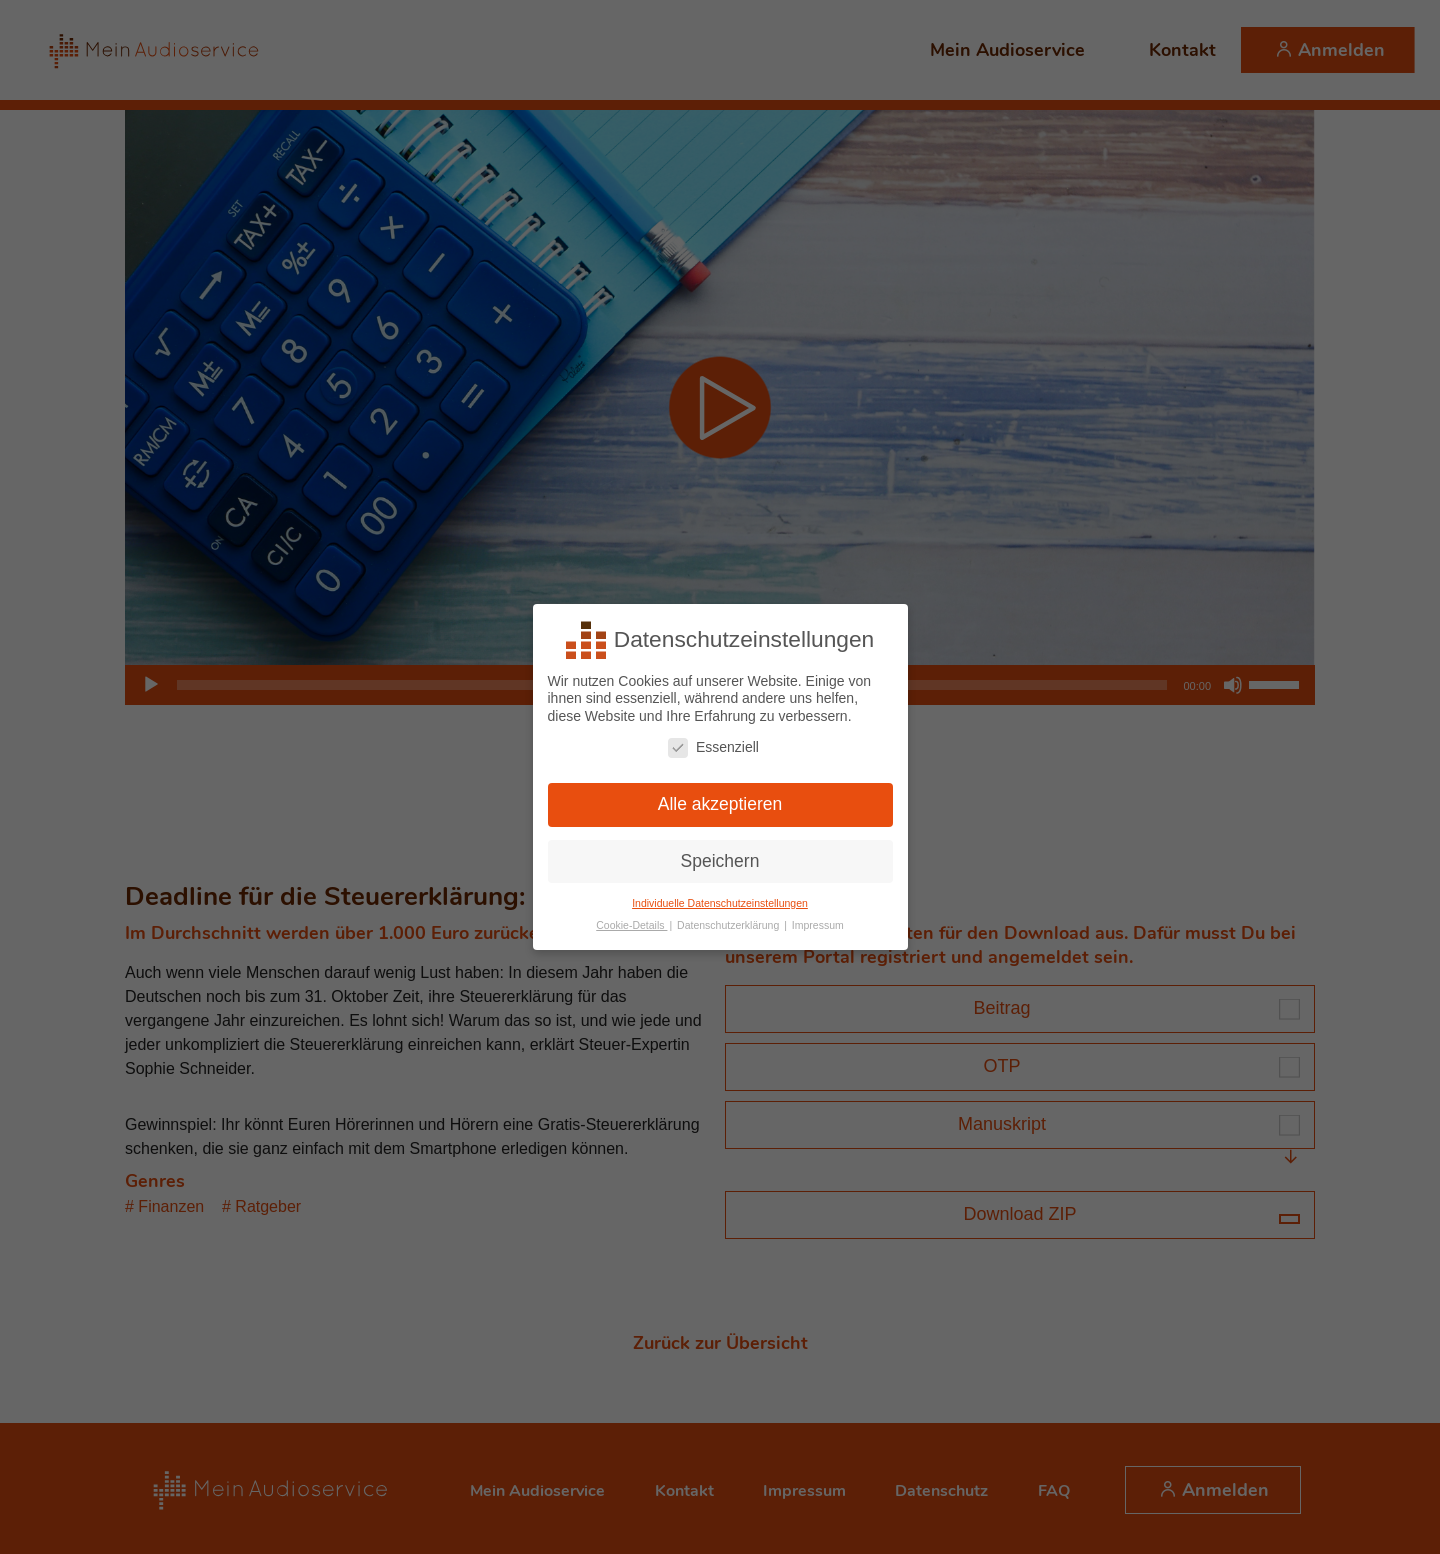 Image resolution: width=1440 pixels, height=1554 pixels. What do you see at coordinates (720, 804) in the screenshot?
I see `Alle akzeptieren [button]` at bounding box center [720, 804].